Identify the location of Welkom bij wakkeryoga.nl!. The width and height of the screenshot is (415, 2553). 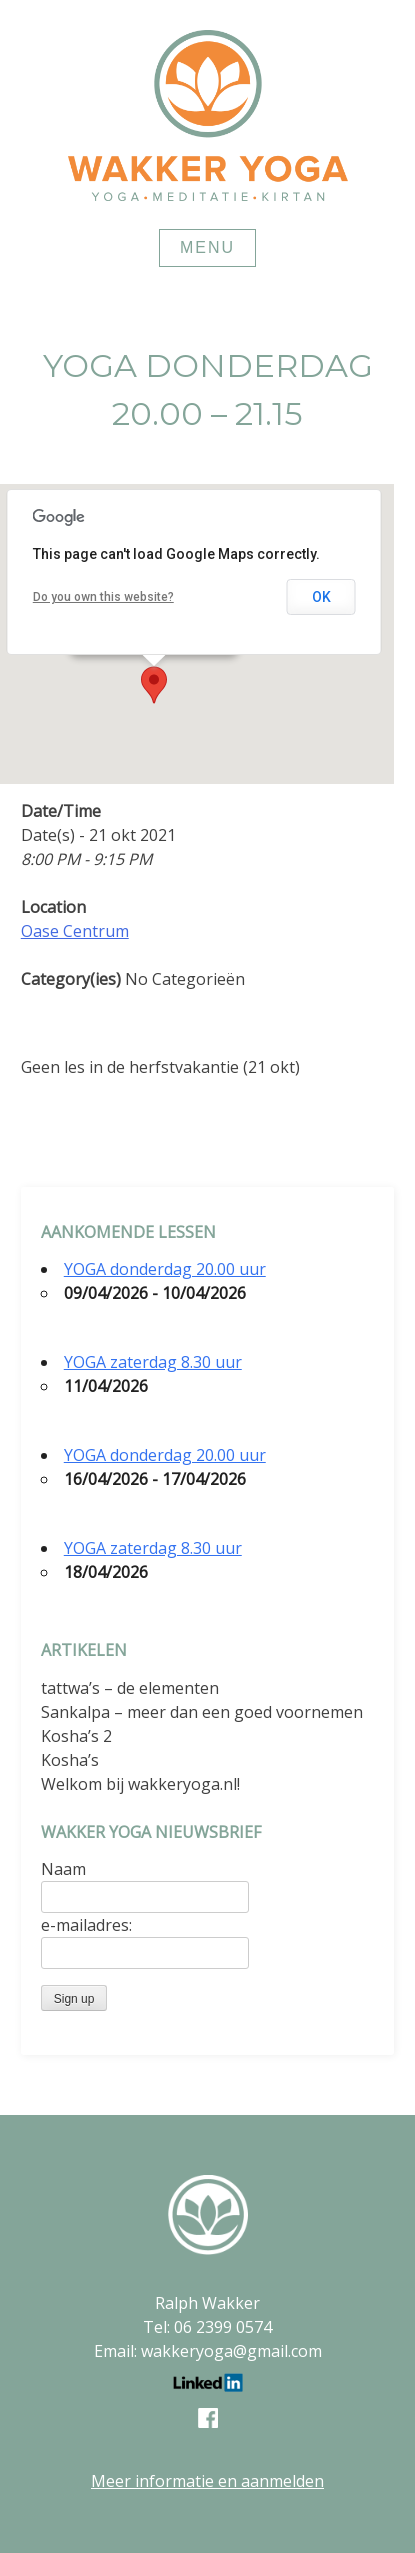
(140, 1784).